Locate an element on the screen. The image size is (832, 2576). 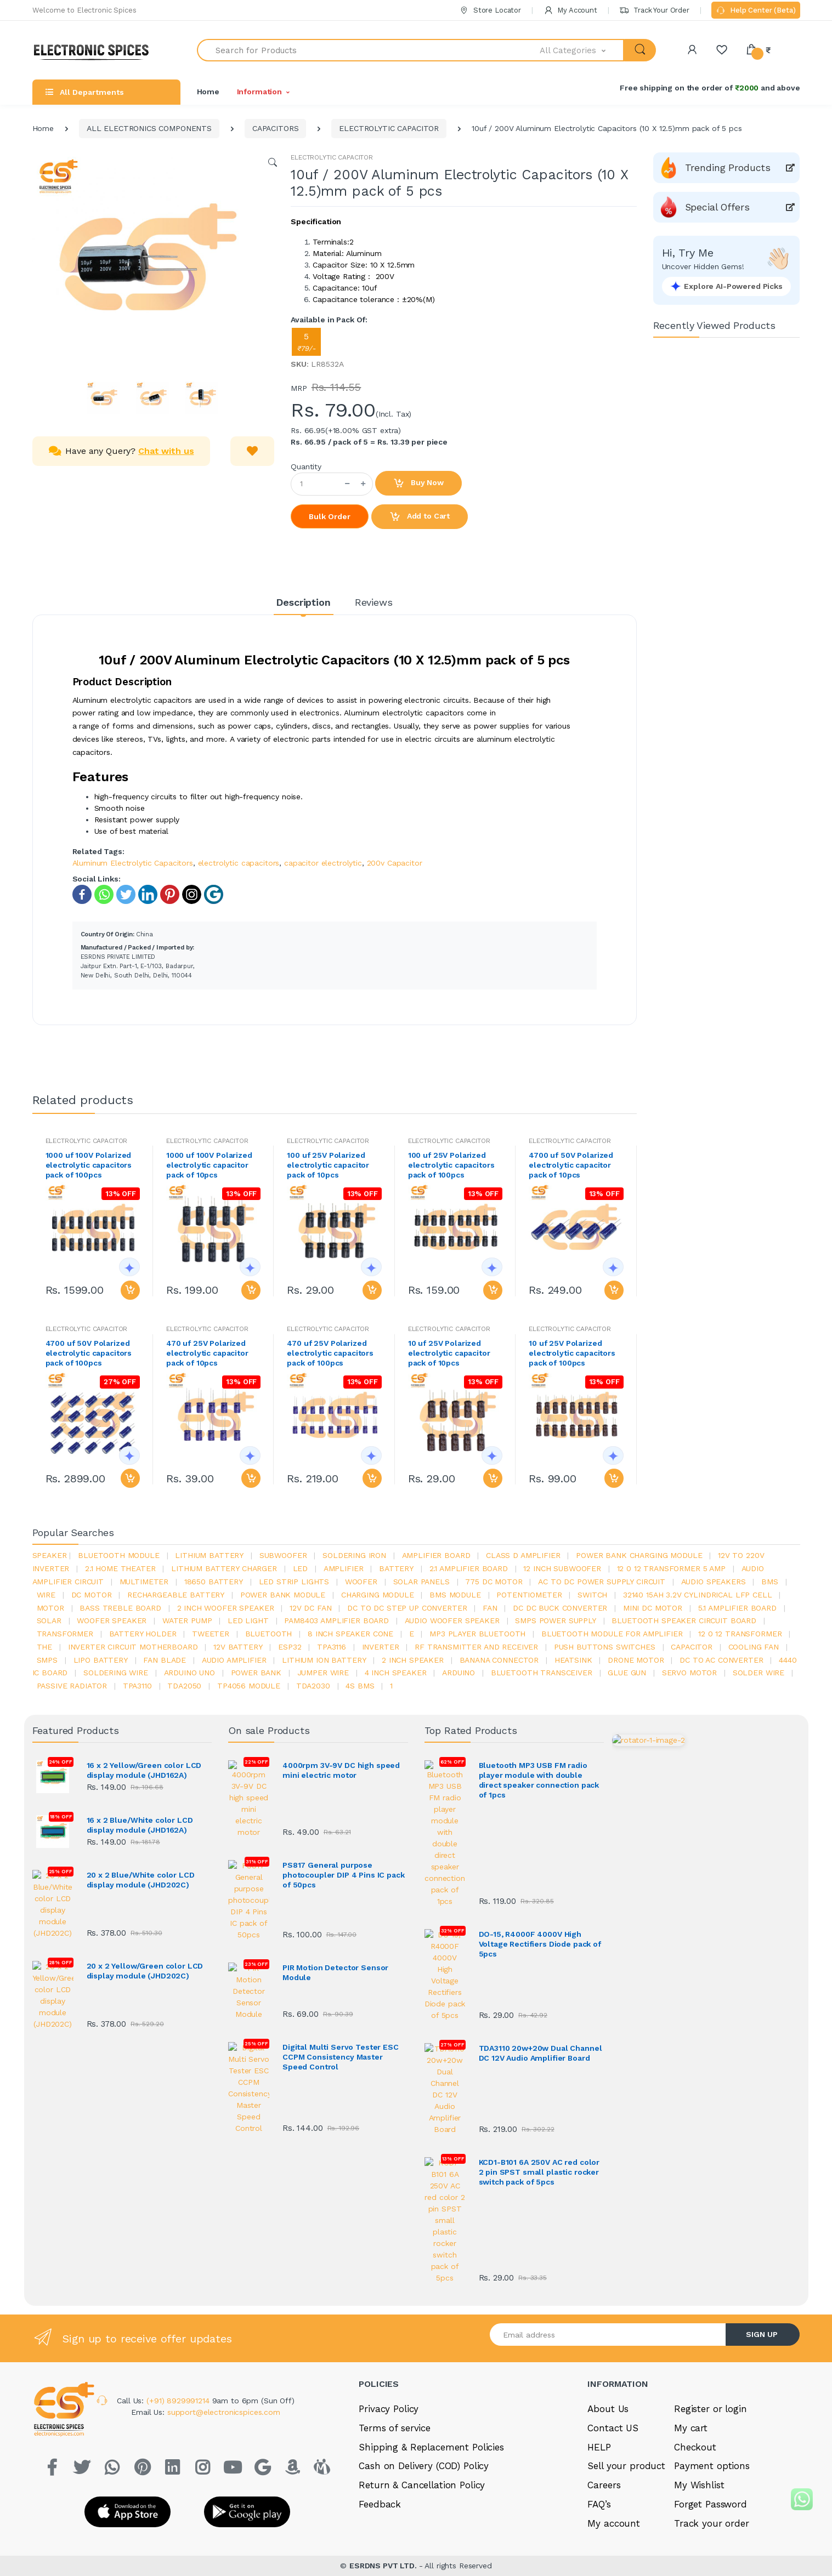
Lipo battery is located at coordinates (100, 1660).